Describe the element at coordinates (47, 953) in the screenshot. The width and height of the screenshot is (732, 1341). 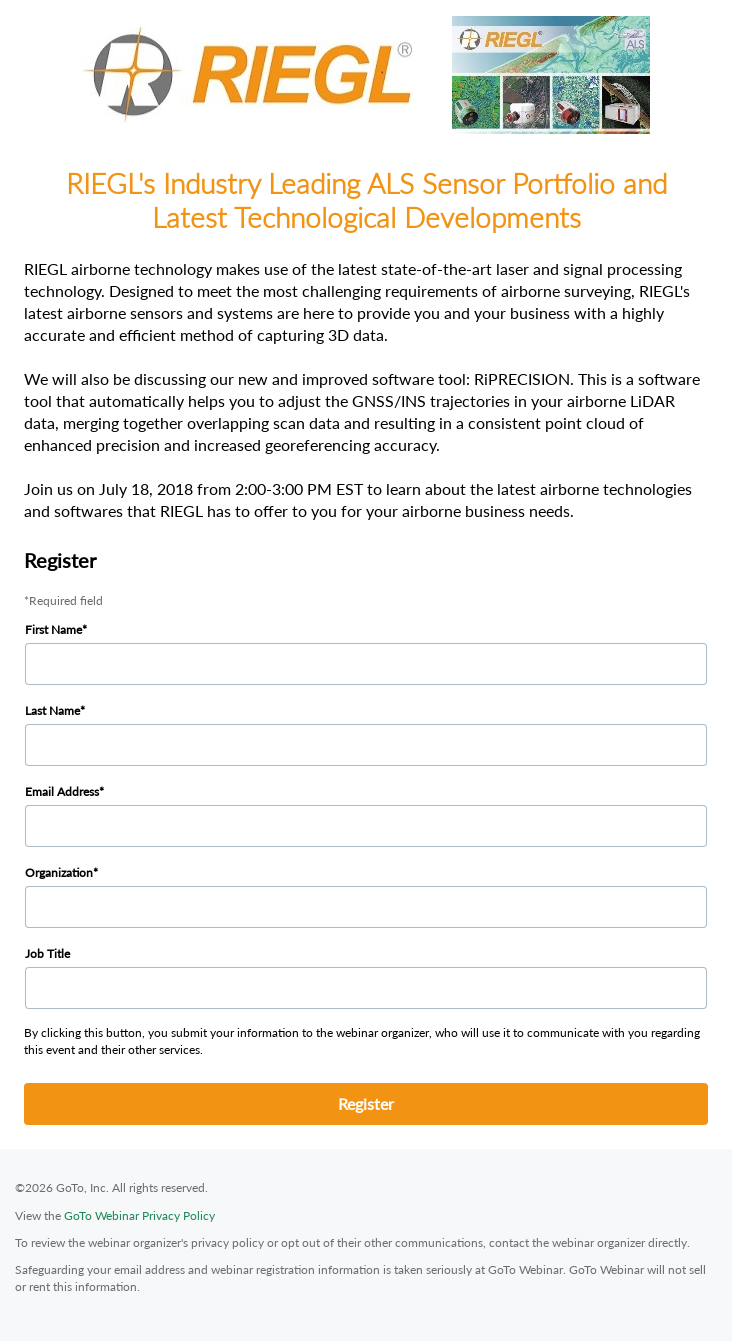
I see `Job Title` at that location.